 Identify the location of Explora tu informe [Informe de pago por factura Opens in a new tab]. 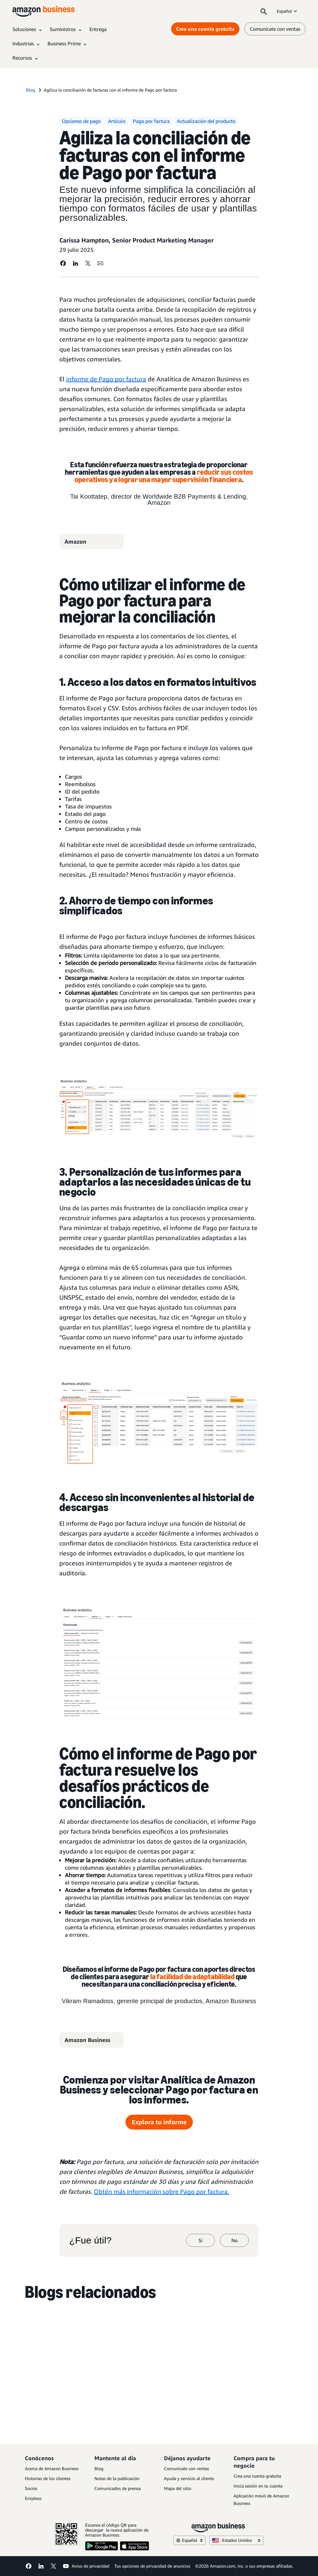
(159, 2122).